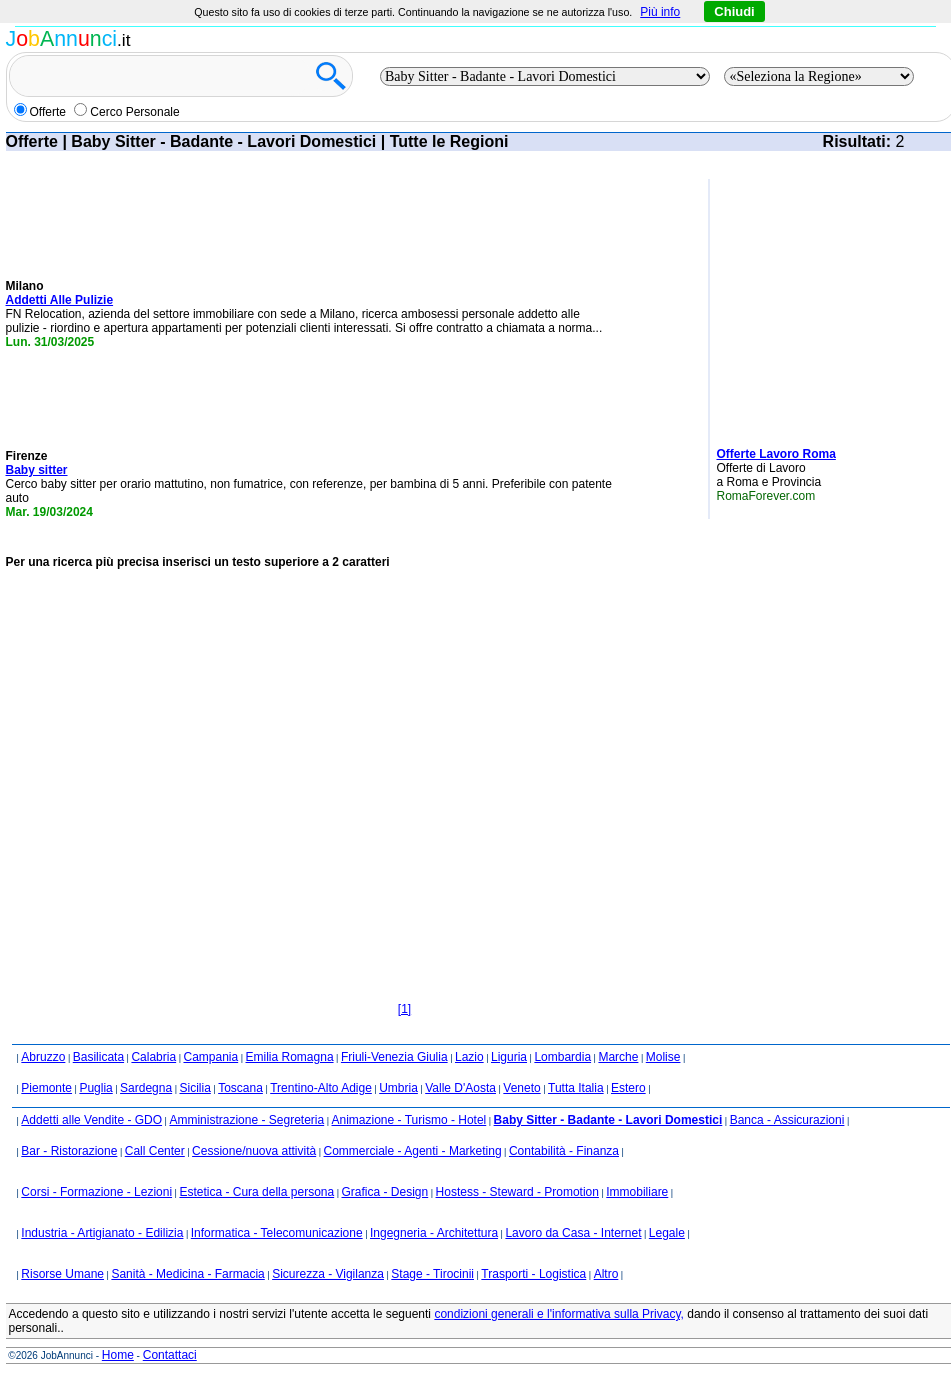 This screenshot has height=1384, width=951. I want to click on Informatica - Telecomunicazione, so click(277, 1233).